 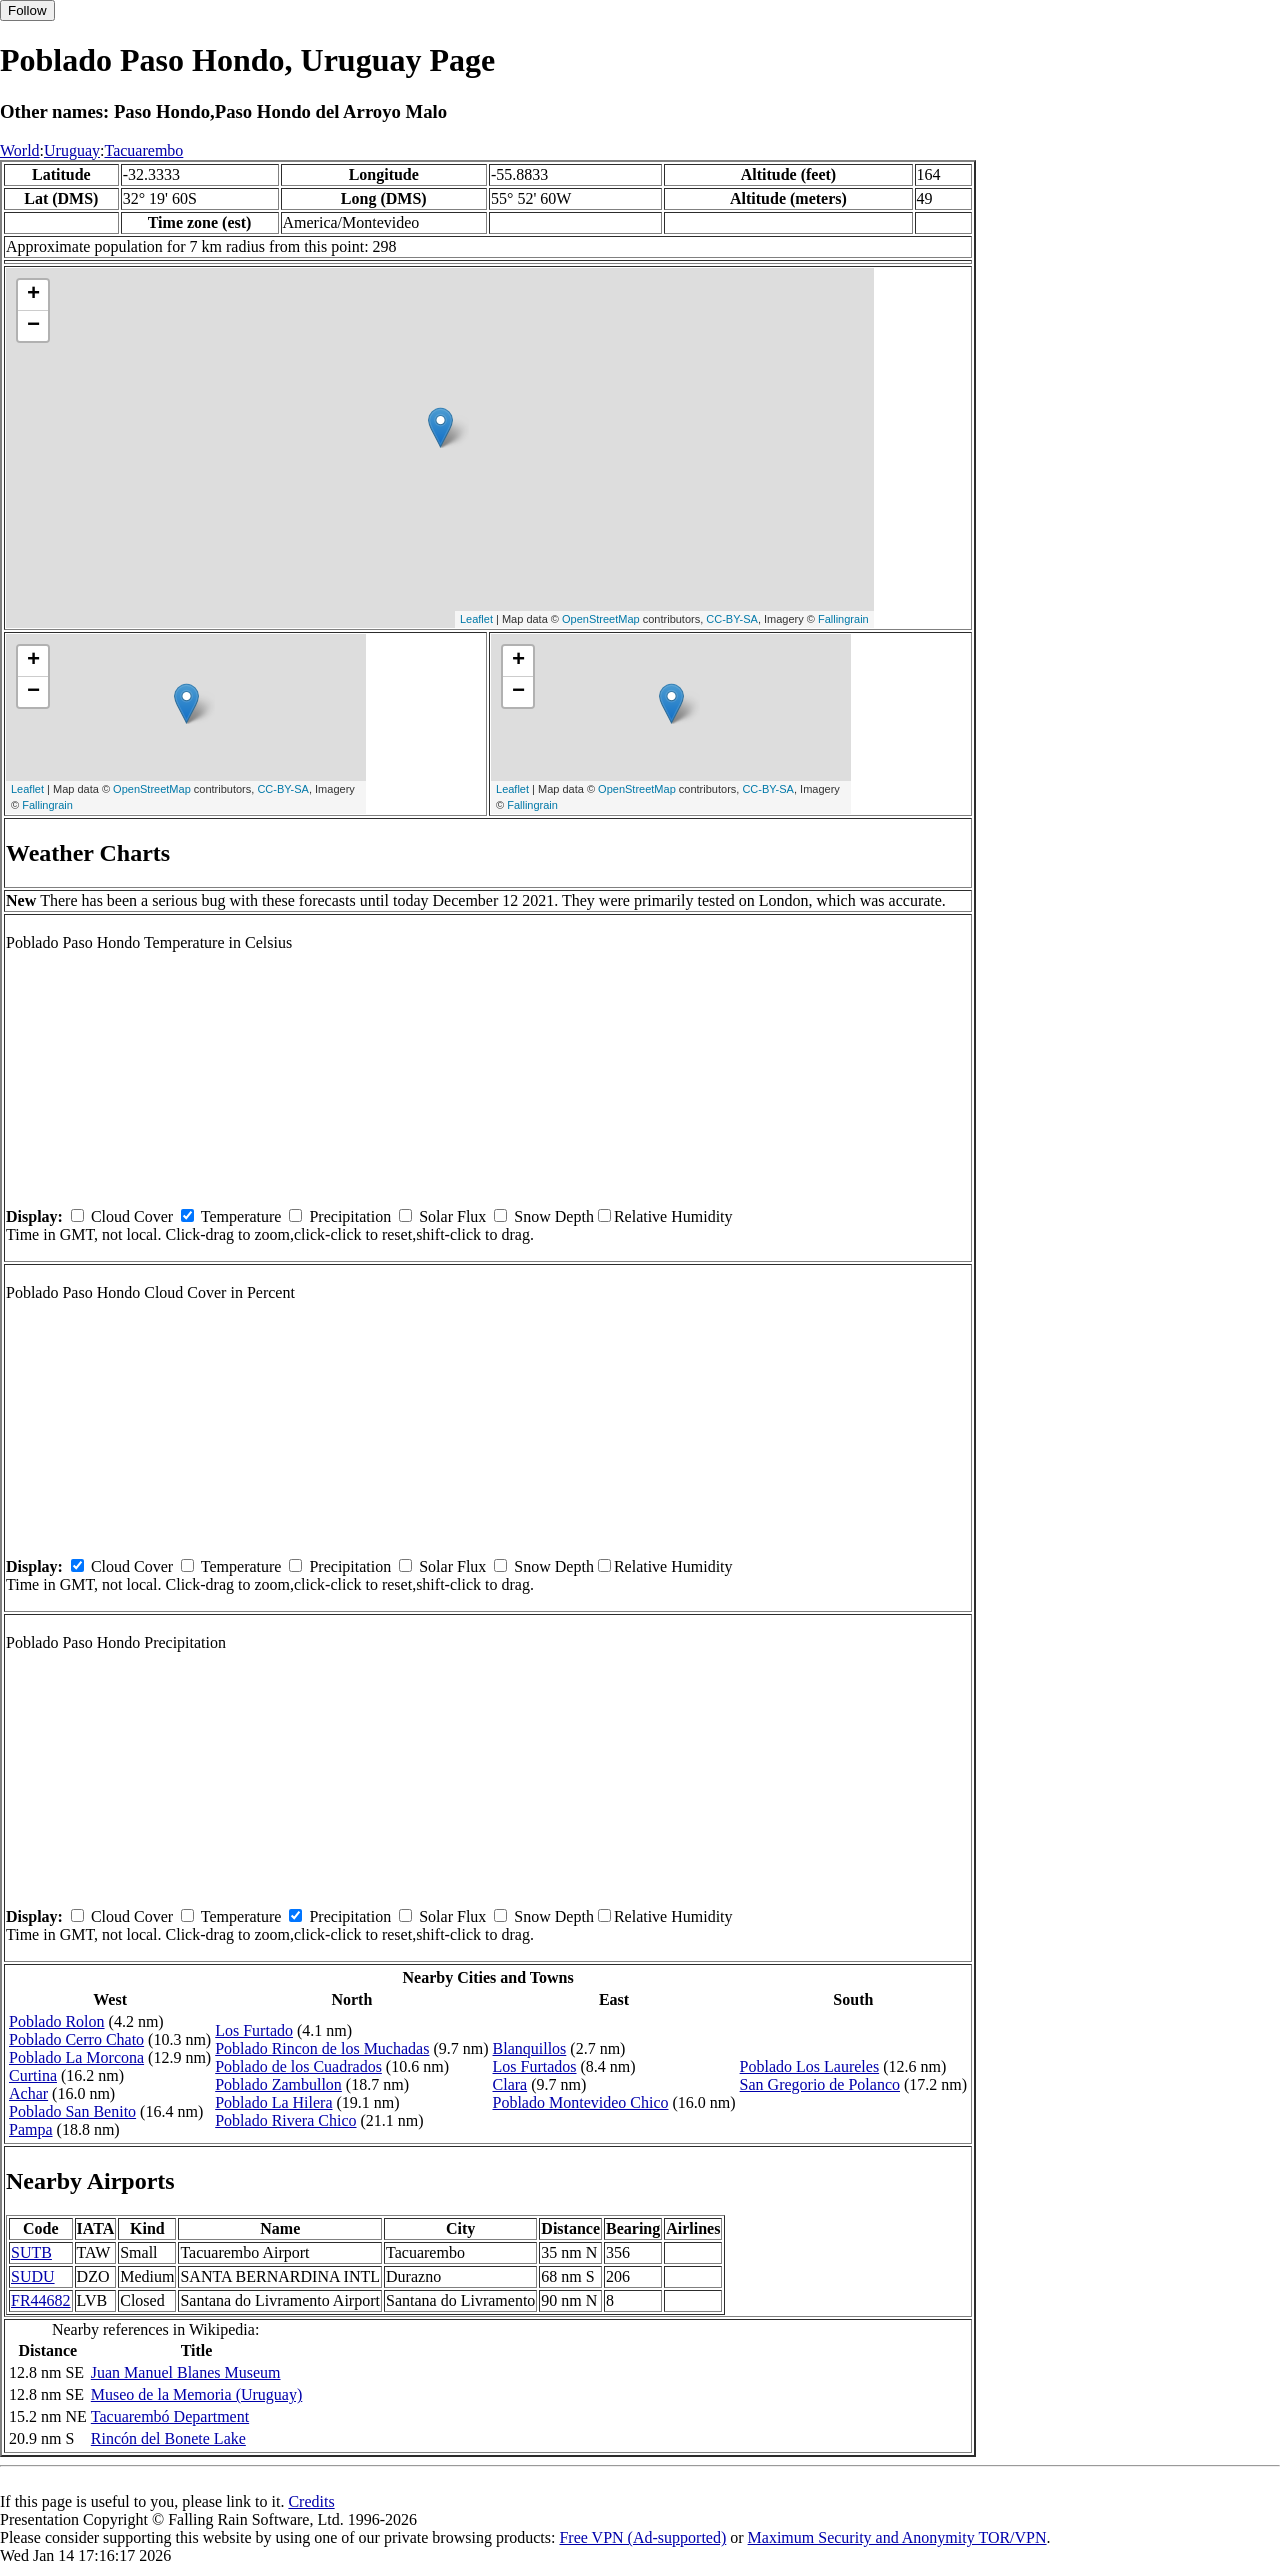 I want to click on Uruguay, so click(x=72, y=150).